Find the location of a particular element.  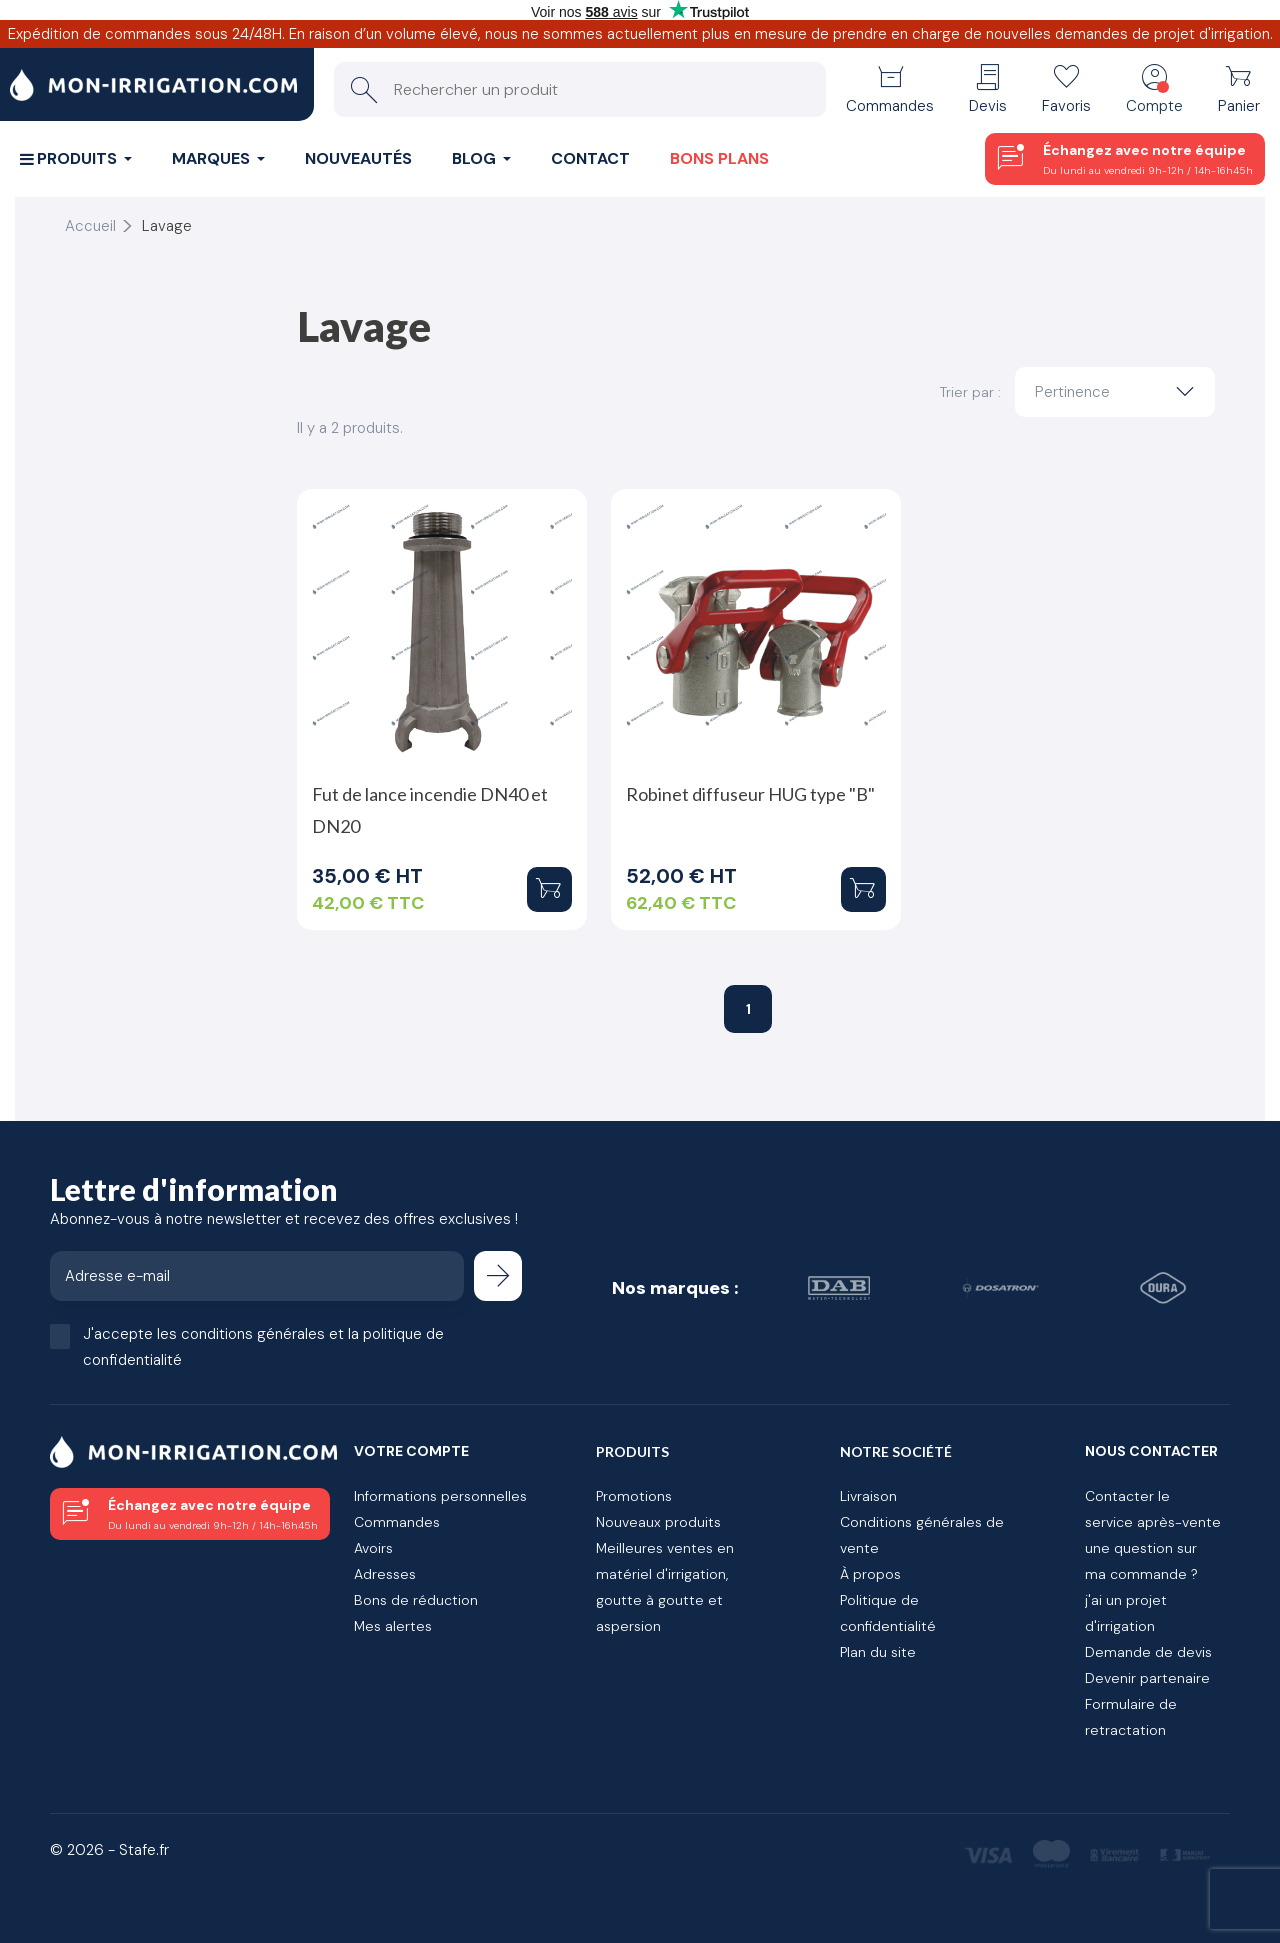

Avoirs is located at coordinates (373, 1548).